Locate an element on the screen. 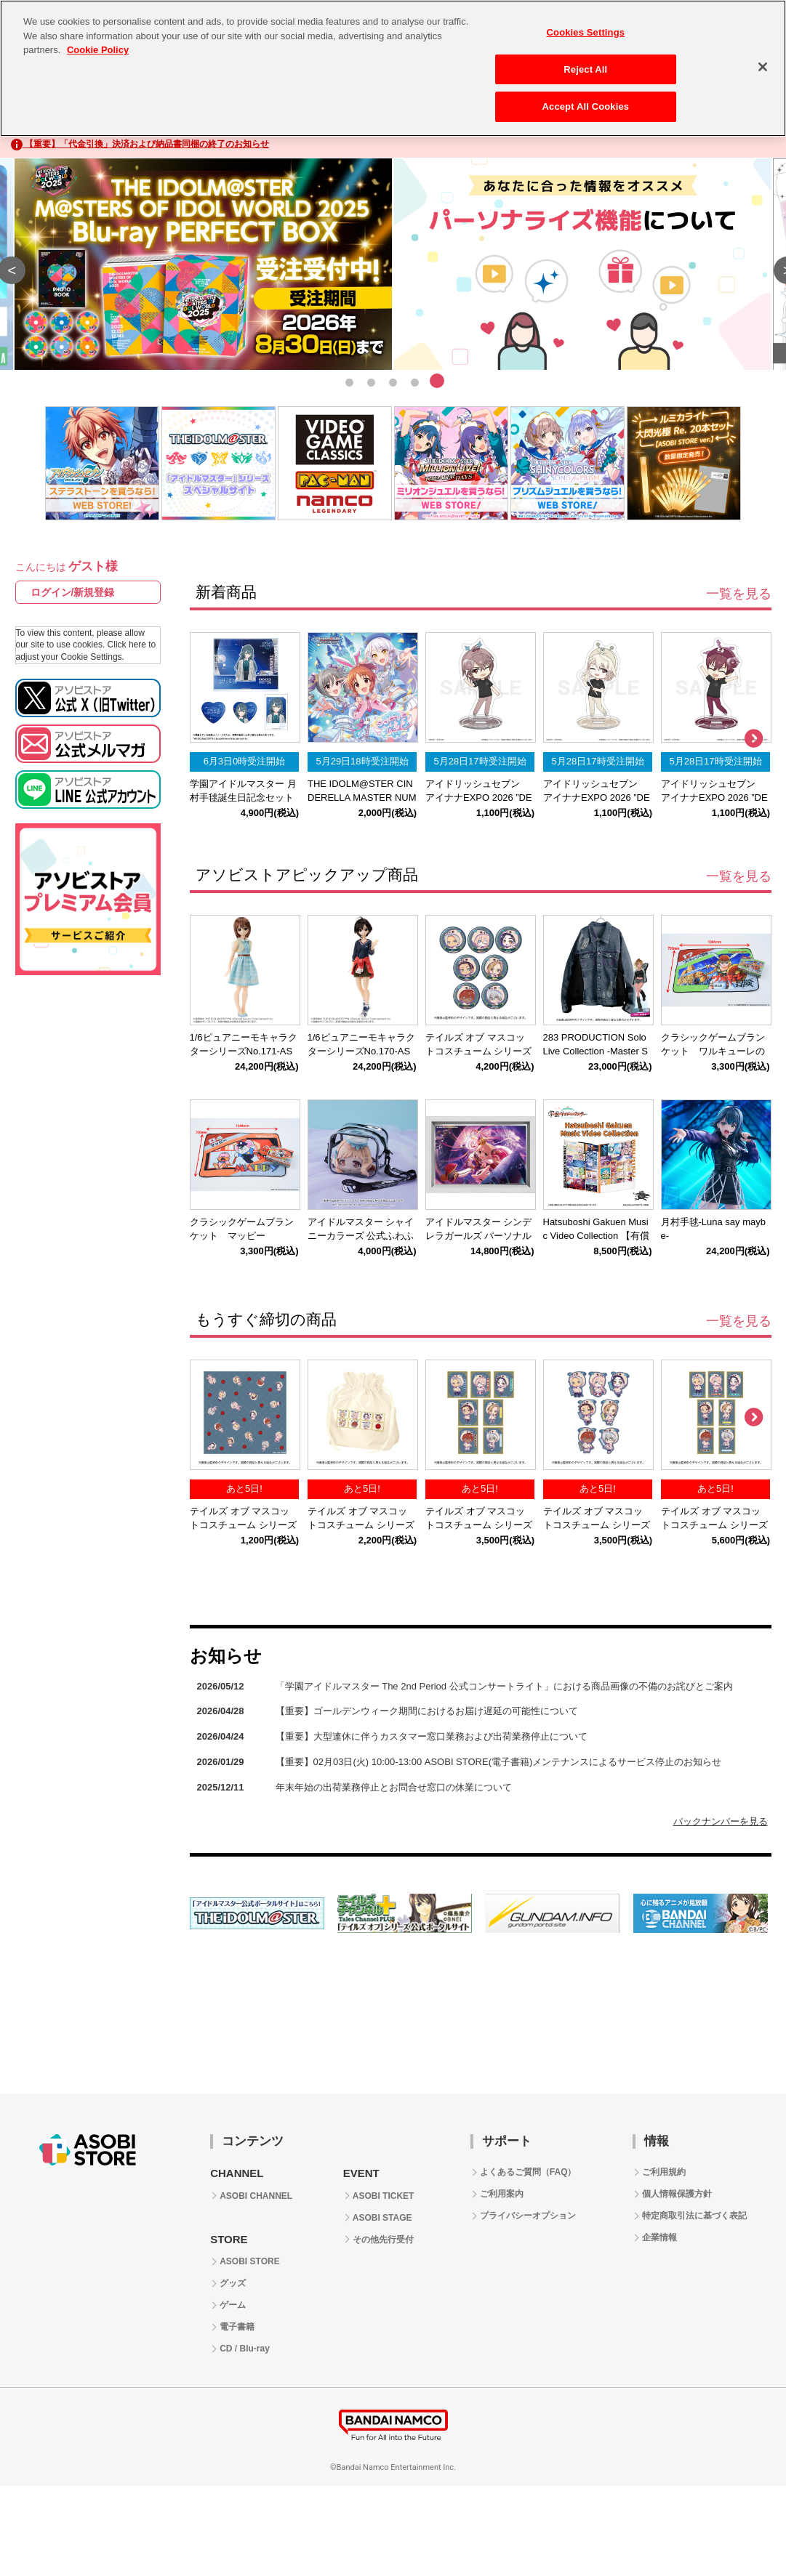 This screenshot has width=786, height=2576. グッズ is located at coordinates (233, 2283).